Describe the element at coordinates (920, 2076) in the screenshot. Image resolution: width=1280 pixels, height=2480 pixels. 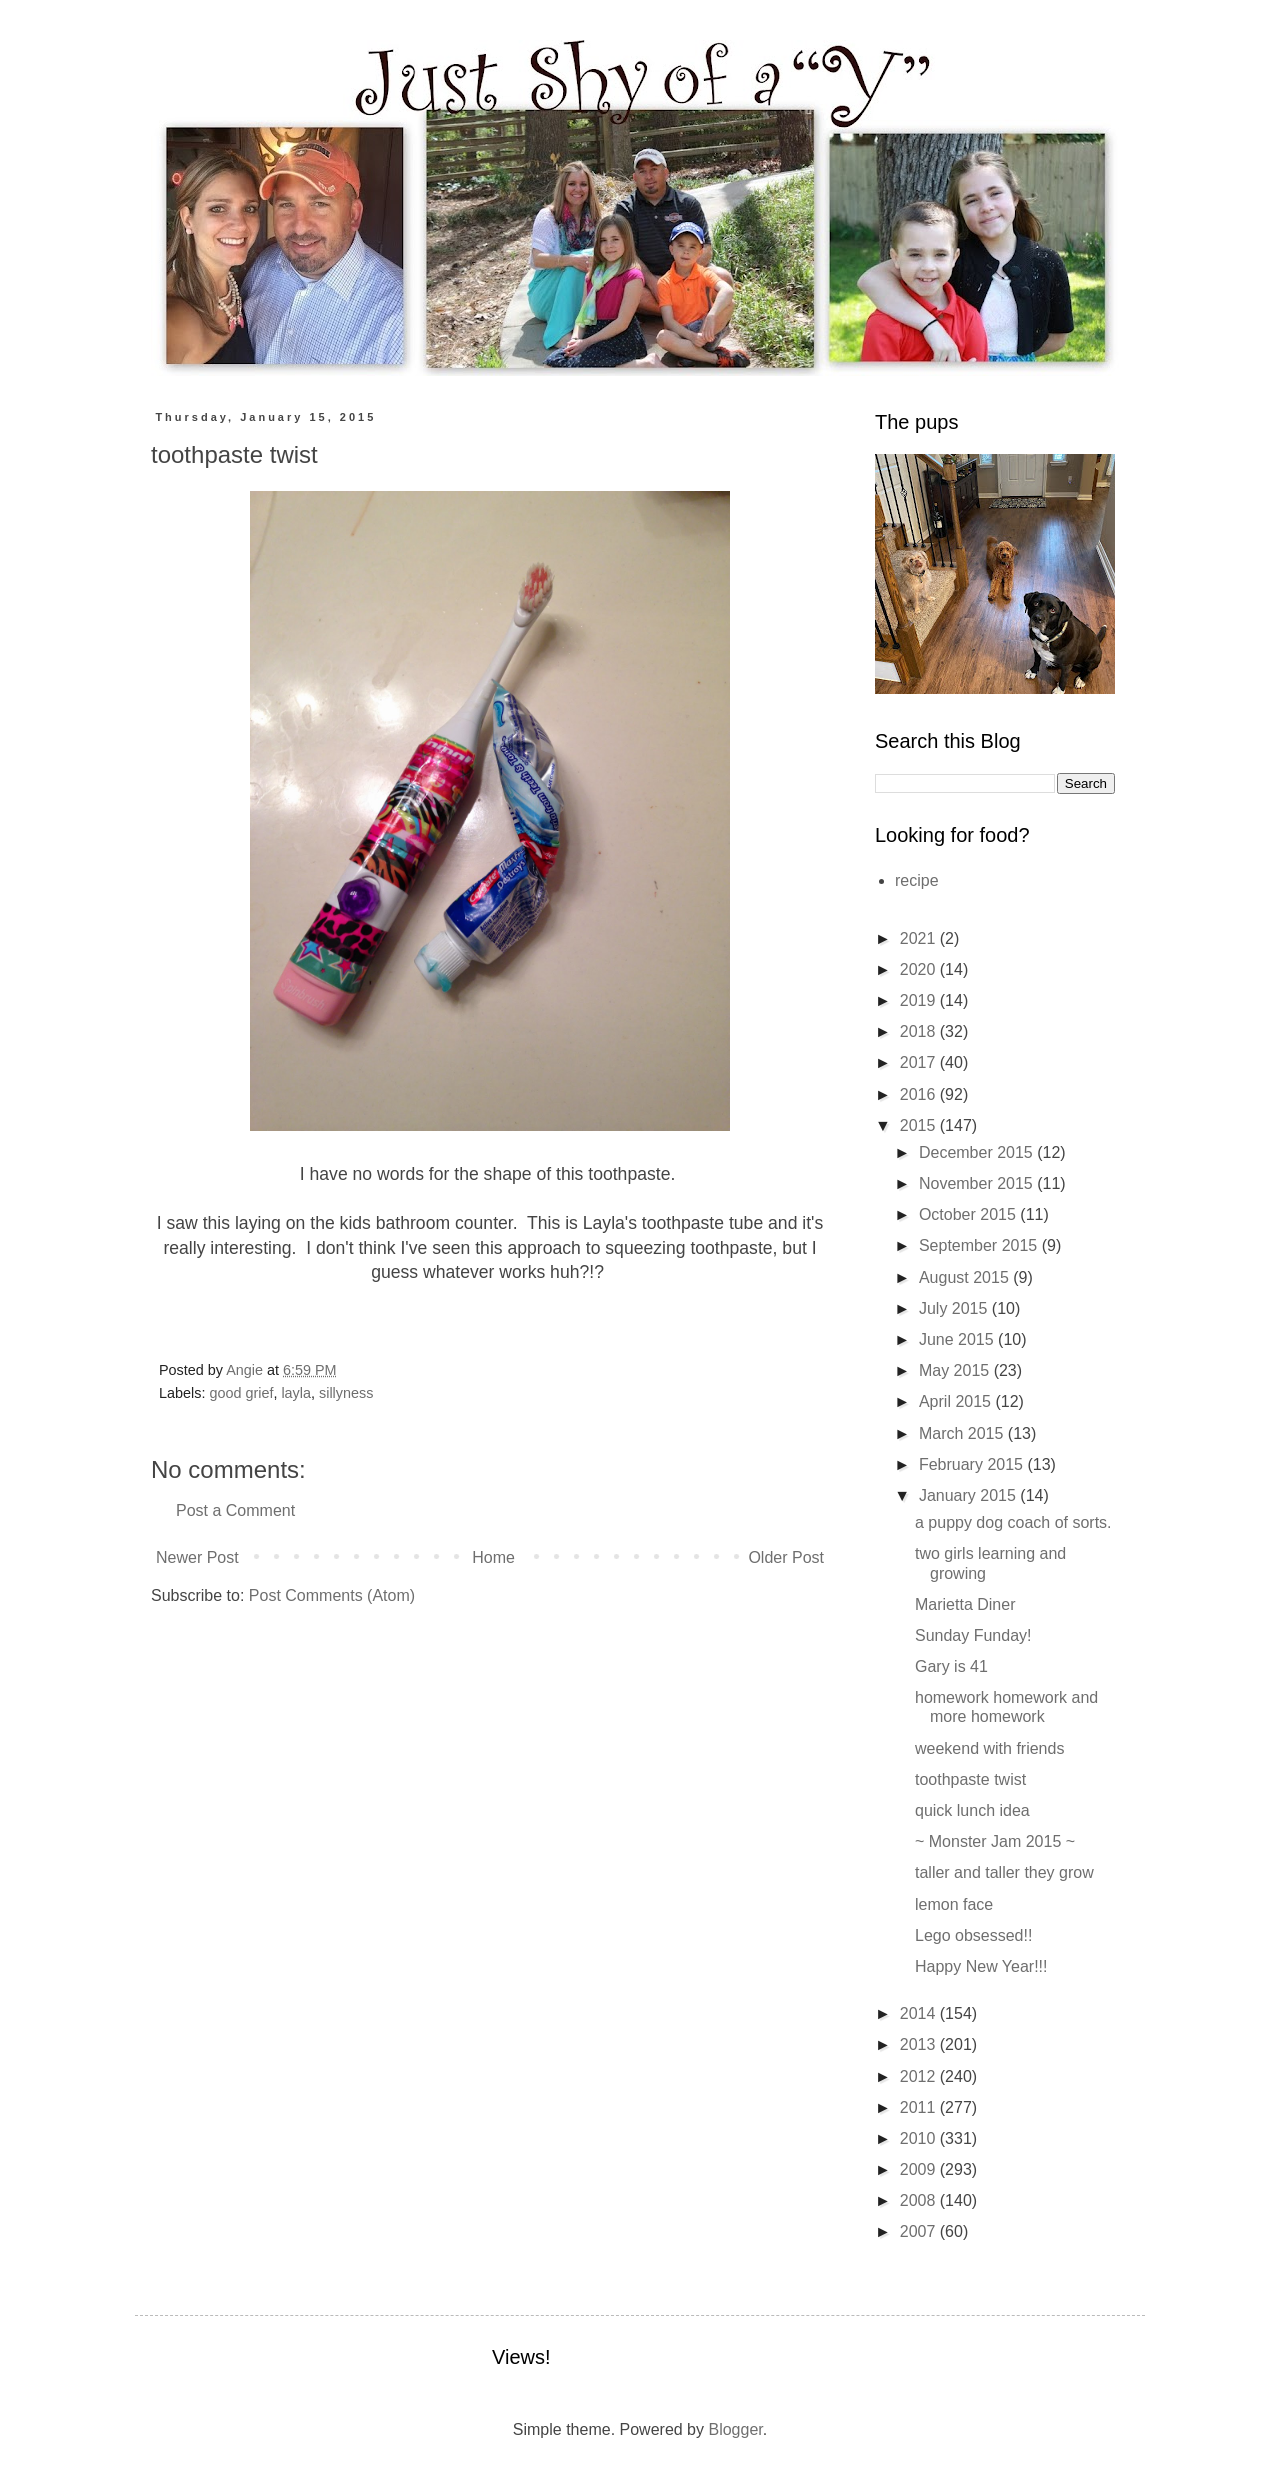
I see `2012` at that location.